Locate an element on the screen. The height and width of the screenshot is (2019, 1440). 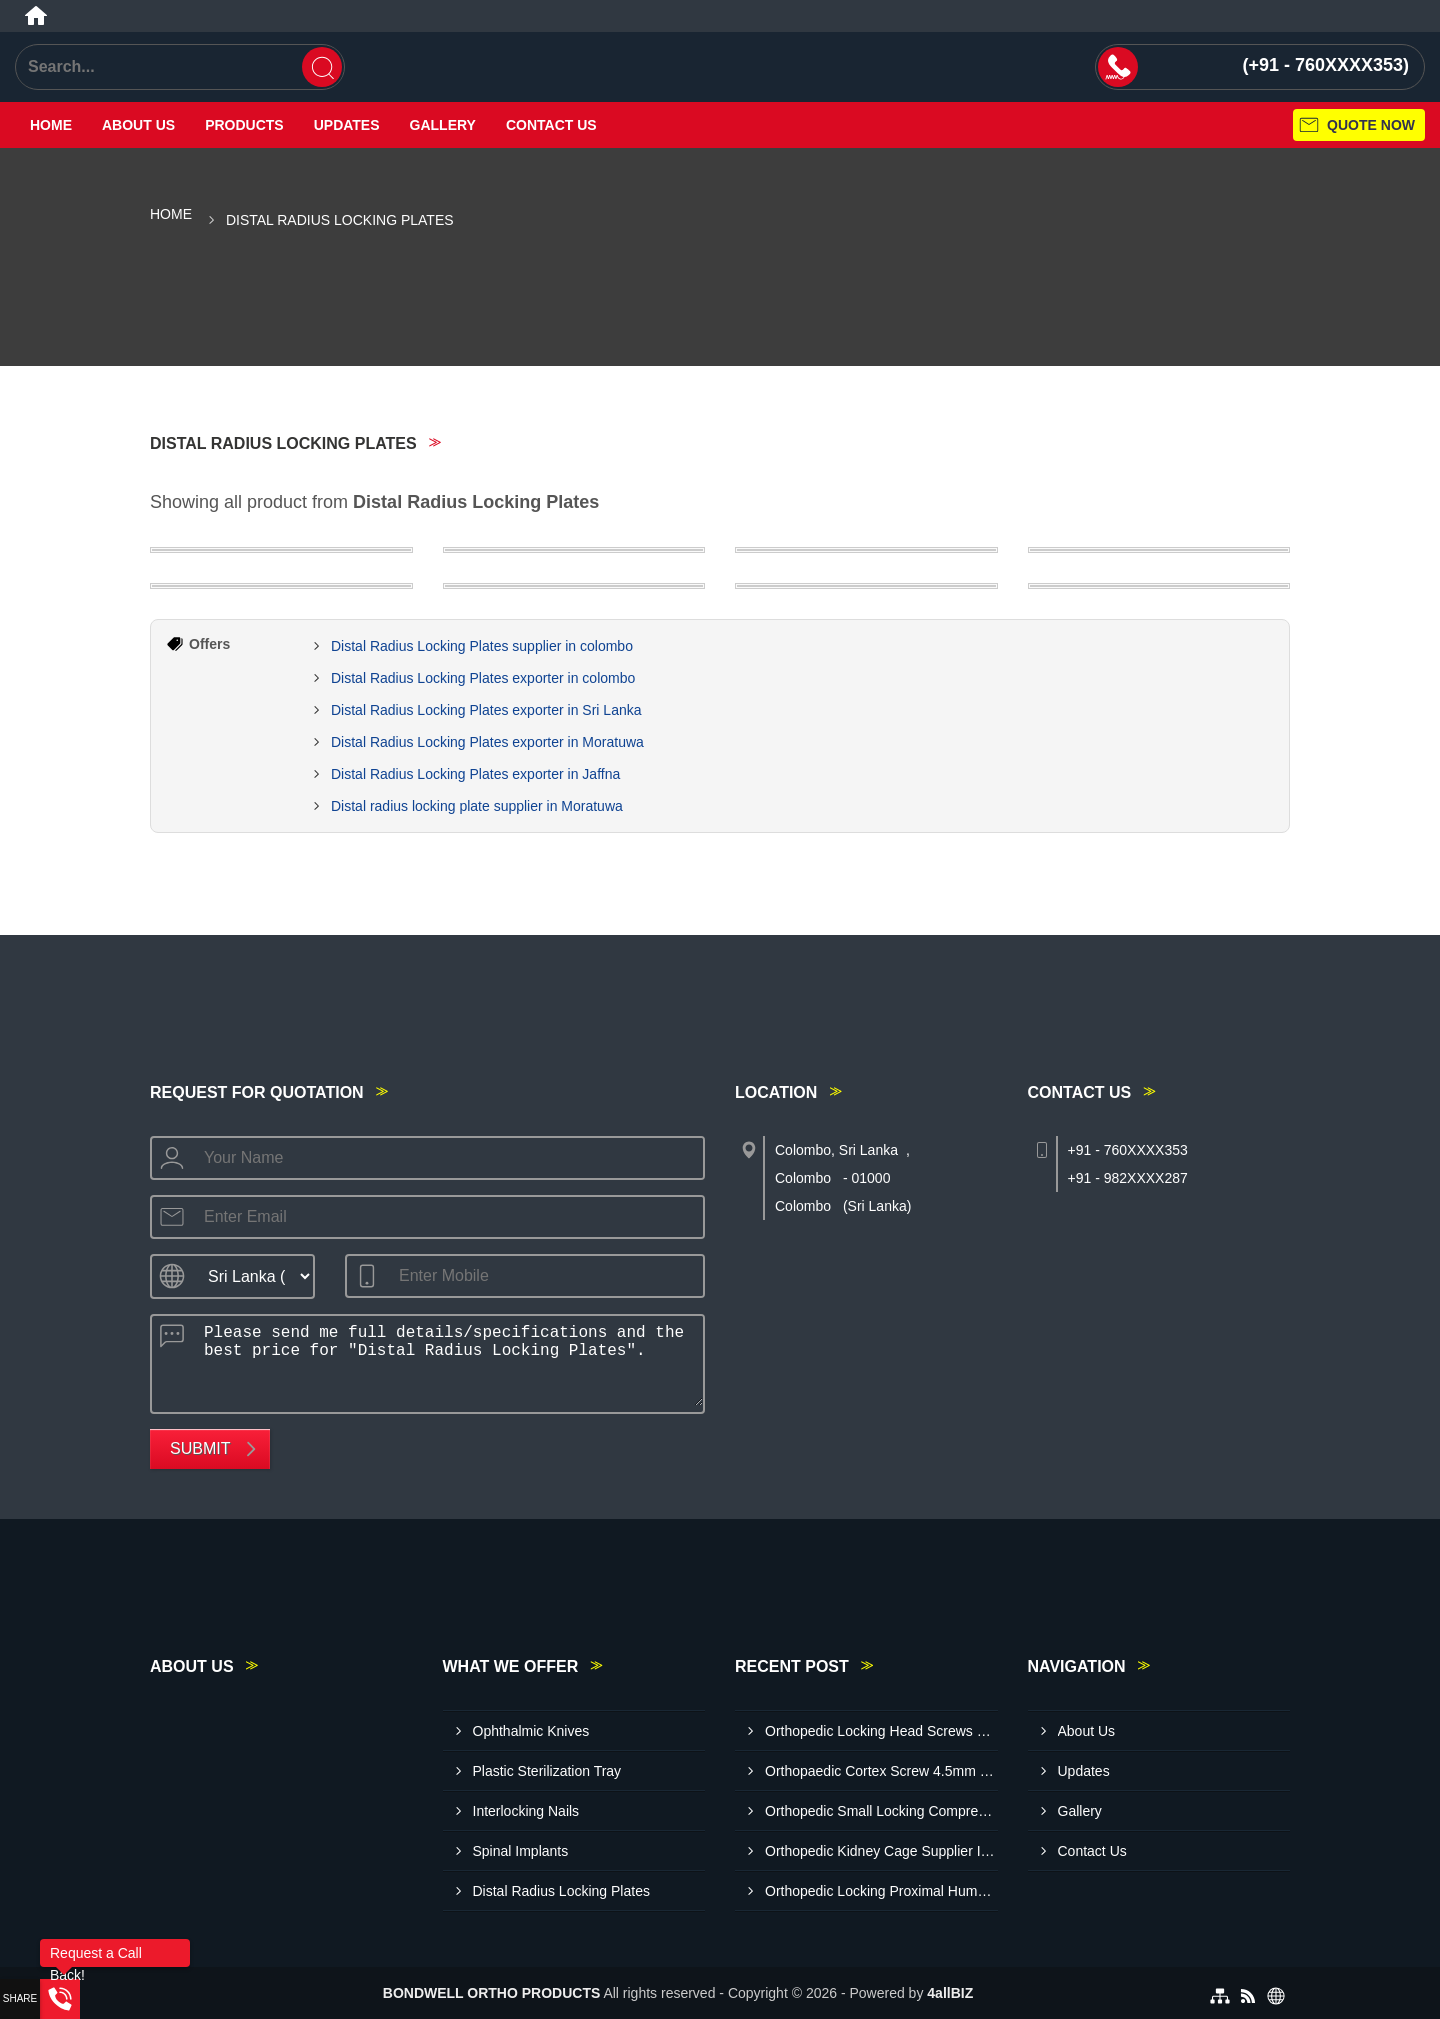
Distal Radius Locking Plates is located at coordinates (561, 1891).